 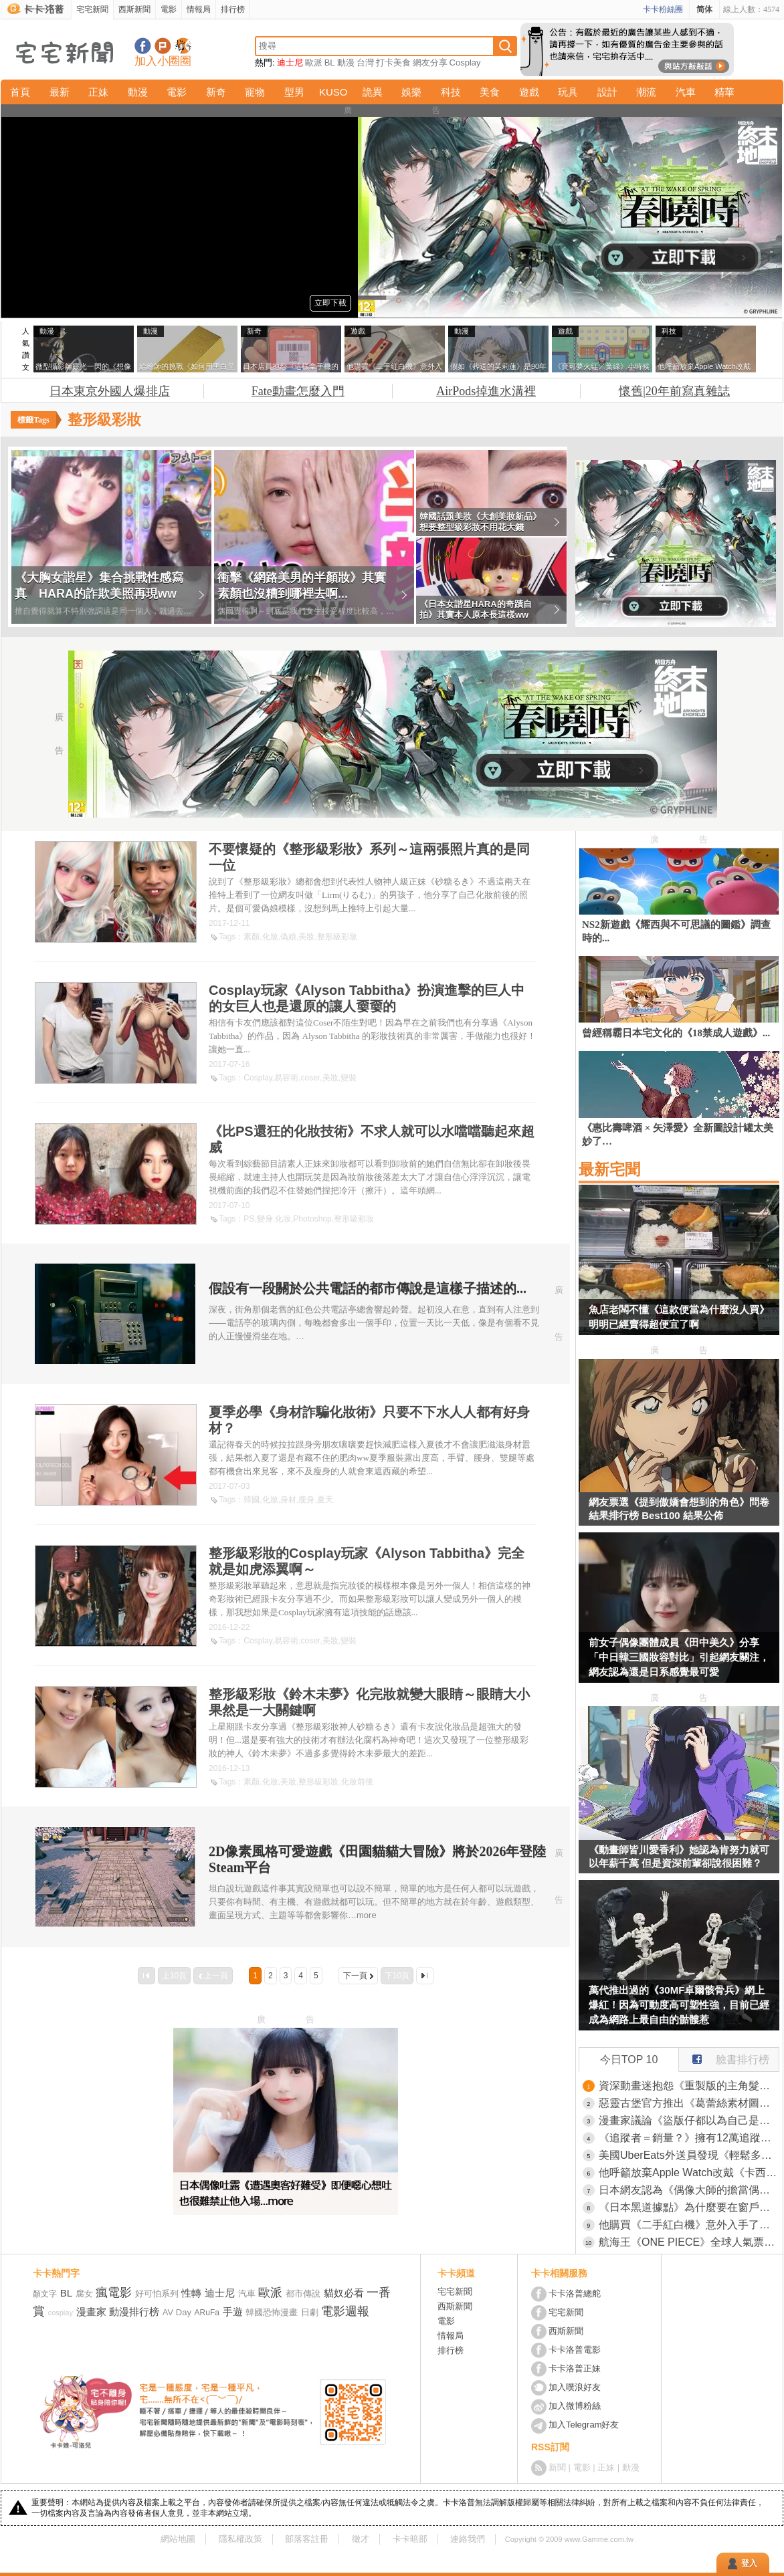 I want to click on 首頁, so click(x=20, y=92).